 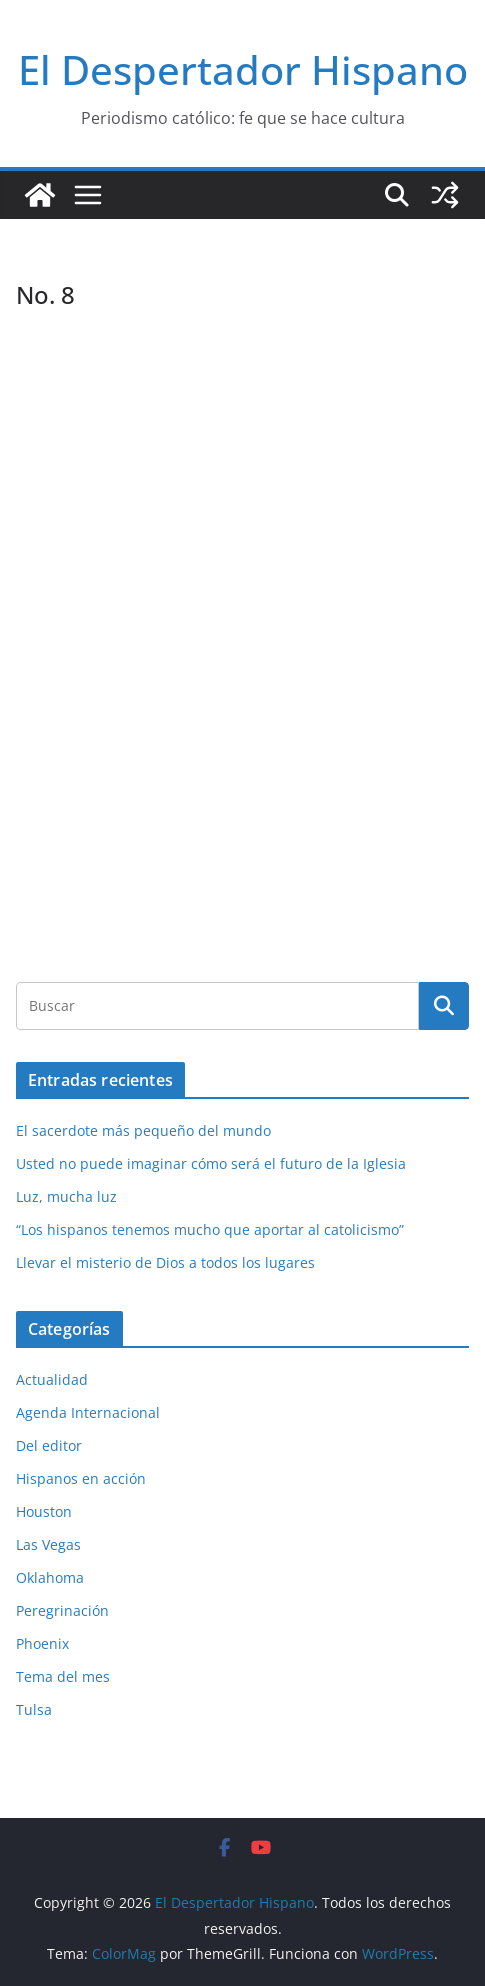 I want to click on Houston, so click(x=44, y=1511).